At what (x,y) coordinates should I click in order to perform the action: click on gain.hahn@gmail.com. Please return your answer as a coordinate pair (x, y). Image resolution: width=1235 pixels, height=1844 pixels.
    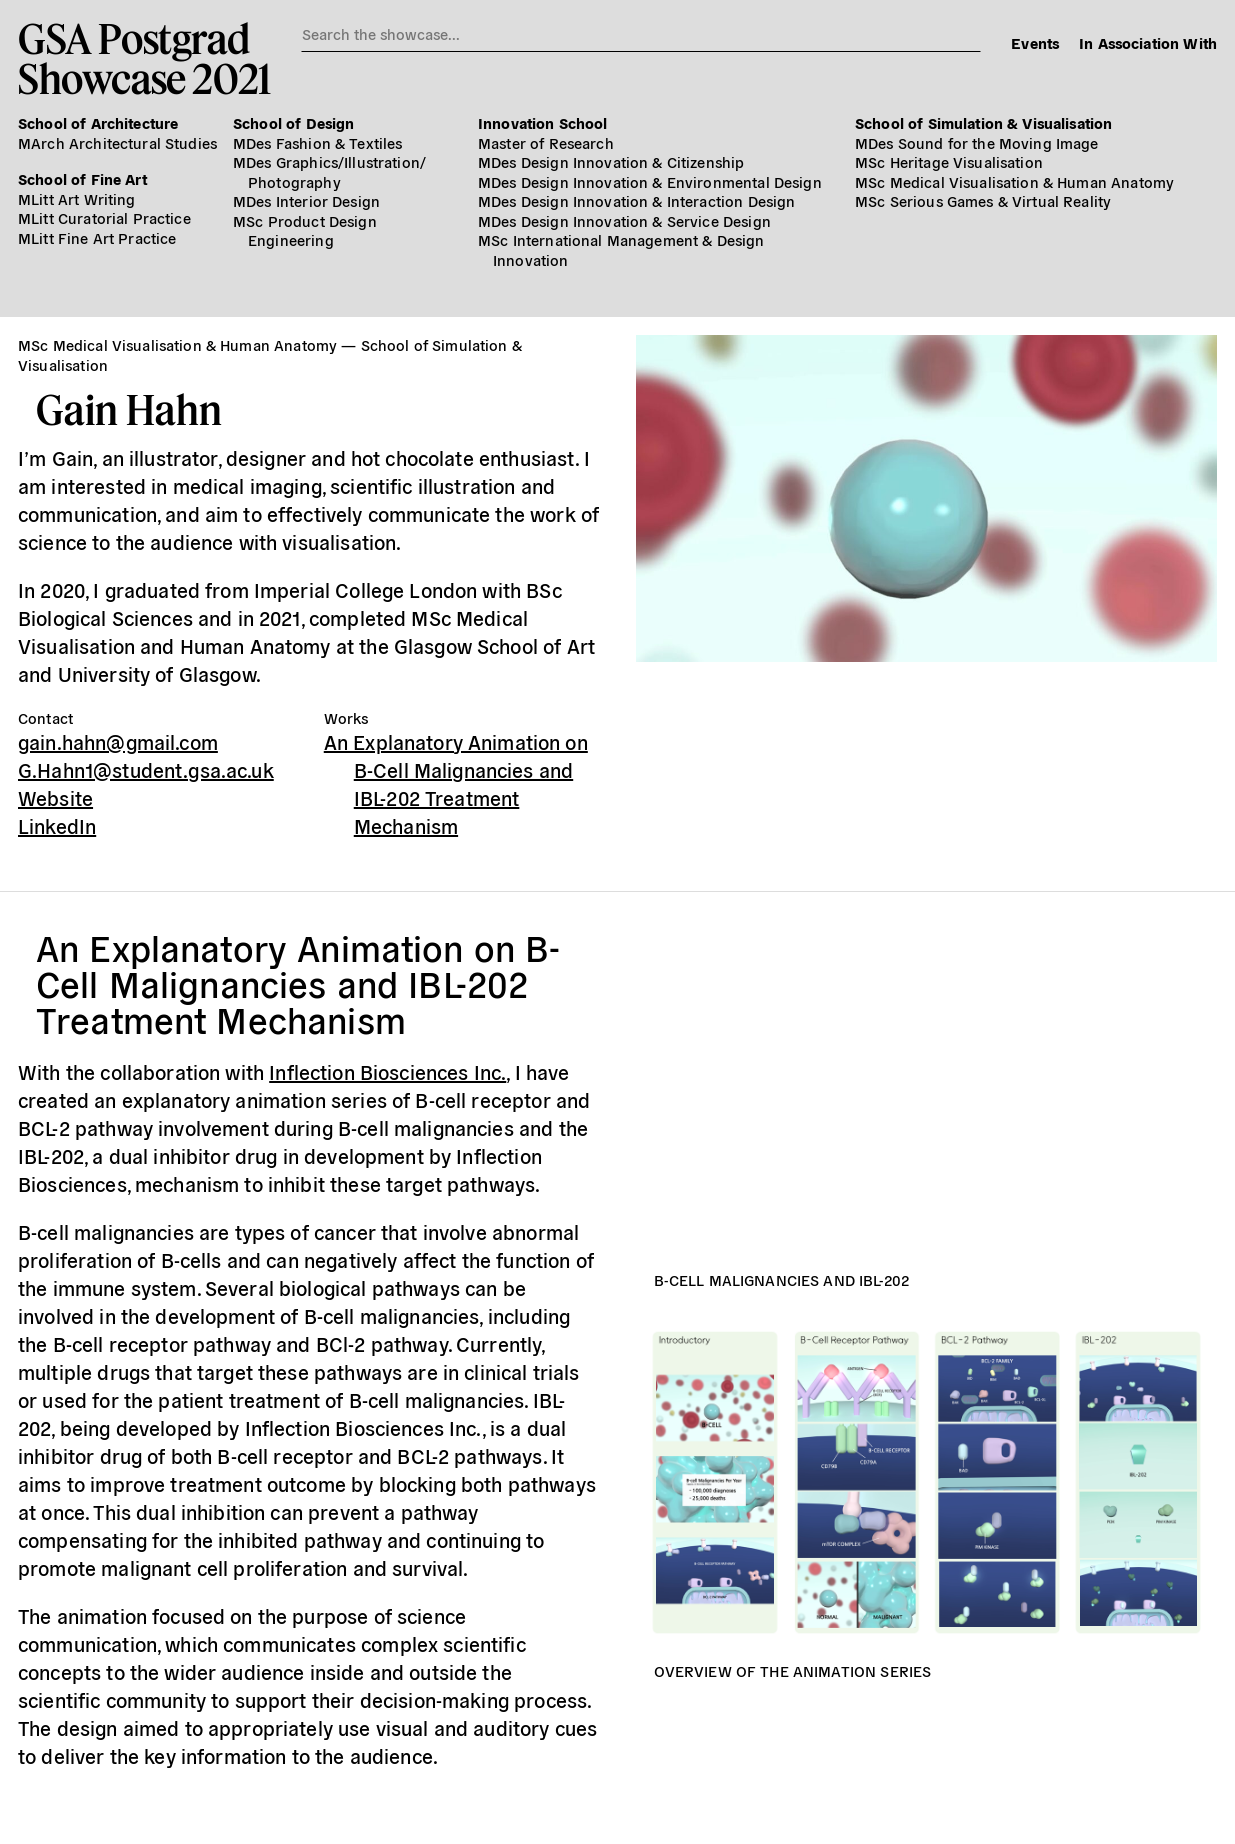
    Looking at the image, I should click on (118, 741).